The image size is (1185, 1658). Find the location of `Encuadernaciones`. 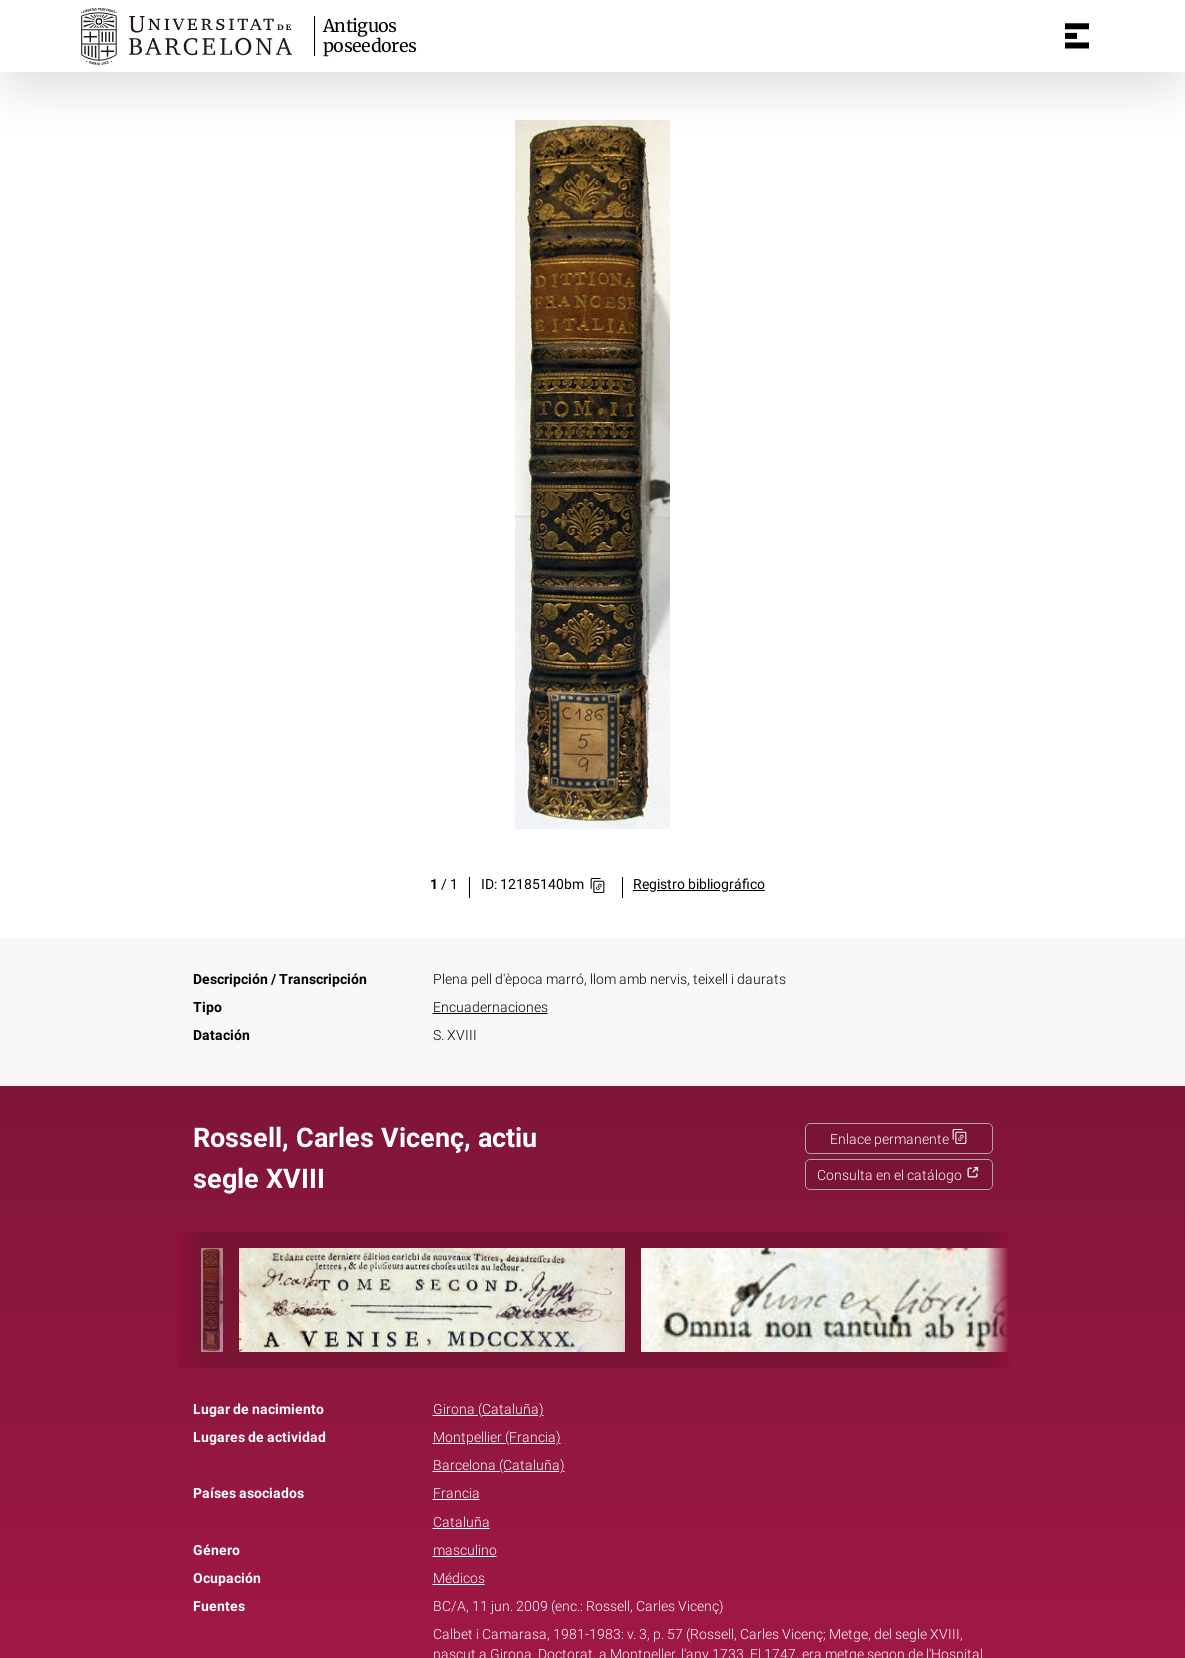

Encuadernaciones is located at coordinates (490, 1007).